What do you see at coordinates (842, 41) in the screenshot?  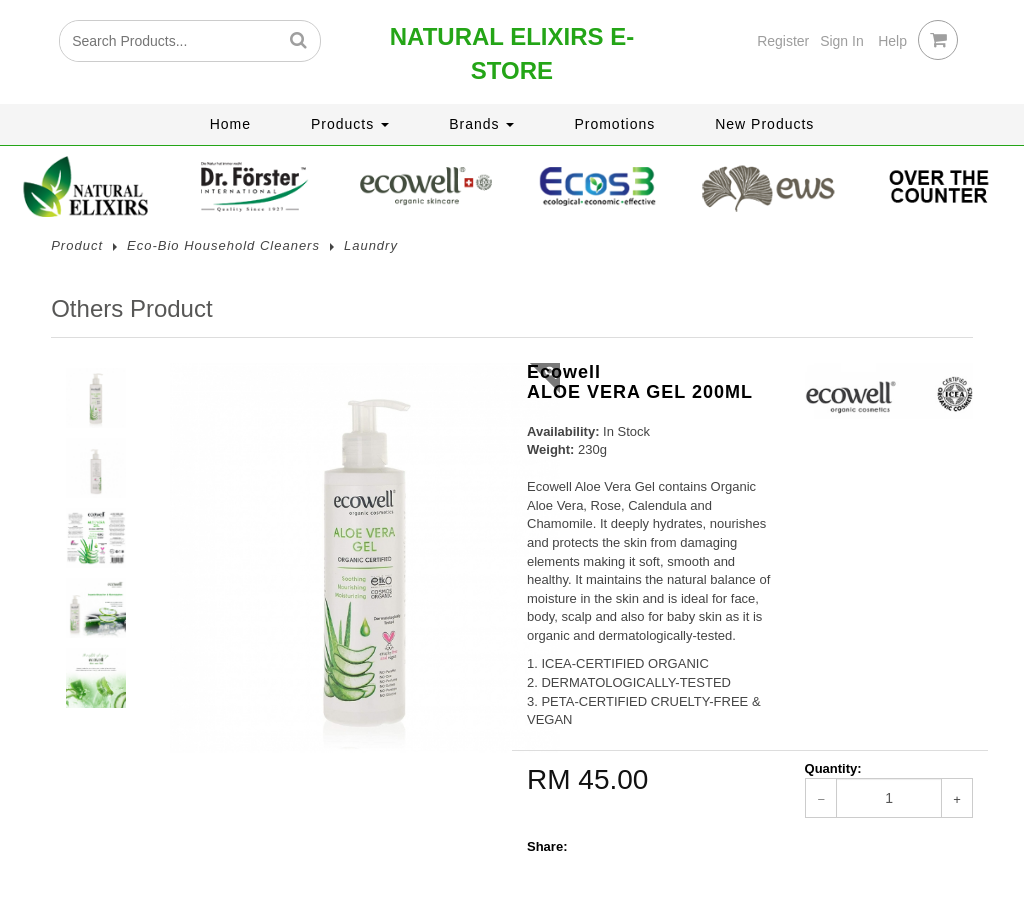 I see `Sign In` at bounding box center [842, 41].